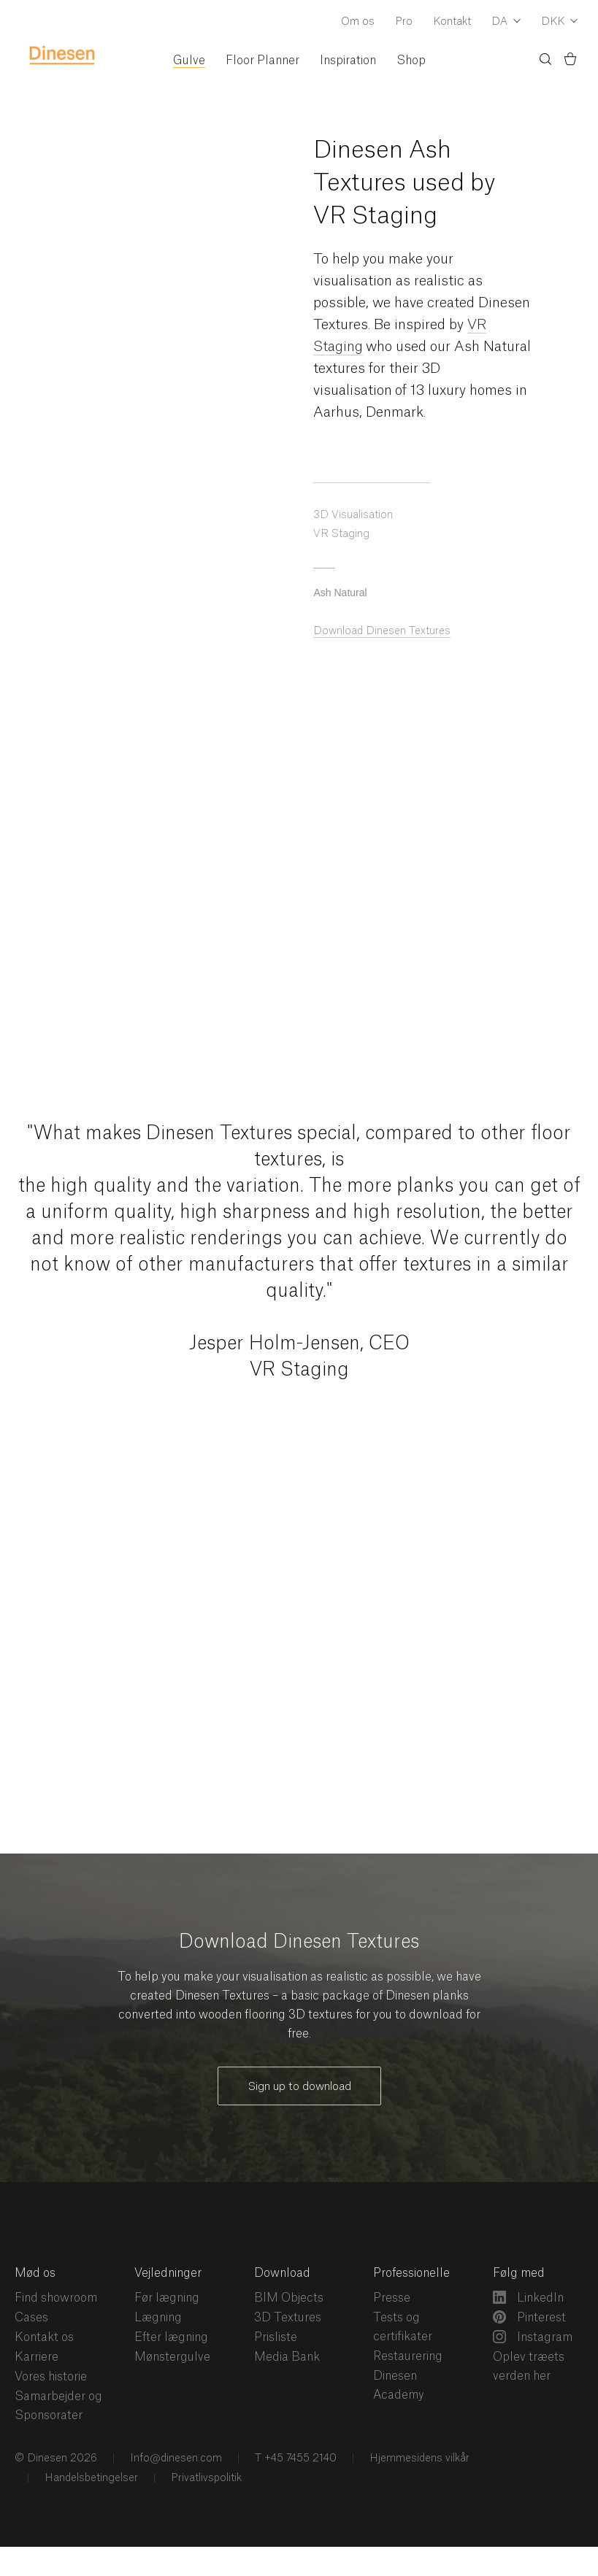 This screenshot has height=2576, width=598. I want to click on Lægning, so click(158, 2318).